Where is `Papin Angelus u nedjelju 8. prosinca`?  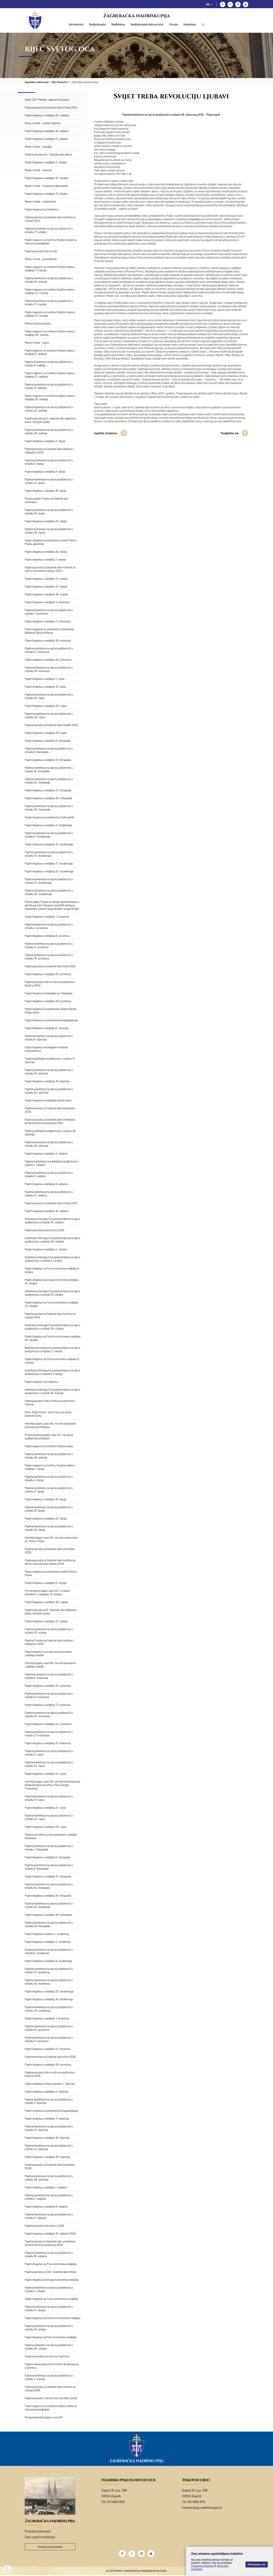 Papin Angelus u nedjelju 8. prosinca is located at coordinates (47, 935).